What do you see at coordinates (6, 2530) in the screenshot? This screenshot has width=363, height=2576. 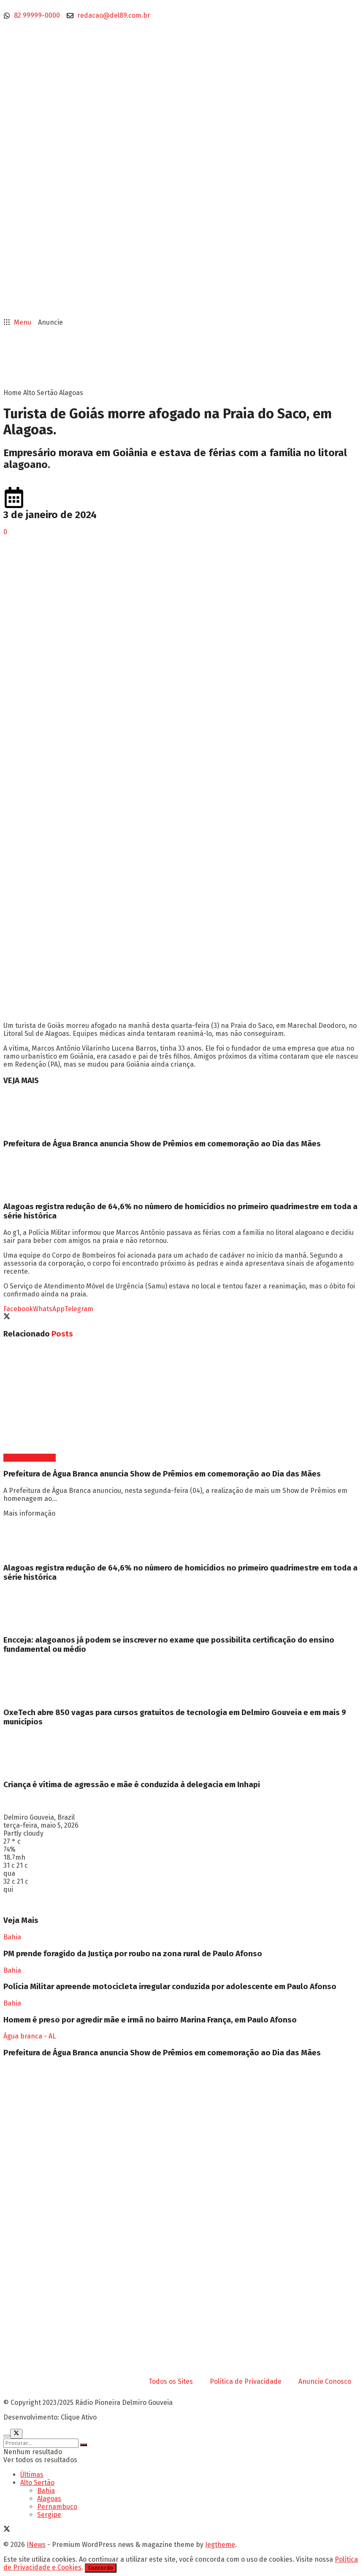 I see `[Find us on Twitter]` at bounding box center [6, 2530].